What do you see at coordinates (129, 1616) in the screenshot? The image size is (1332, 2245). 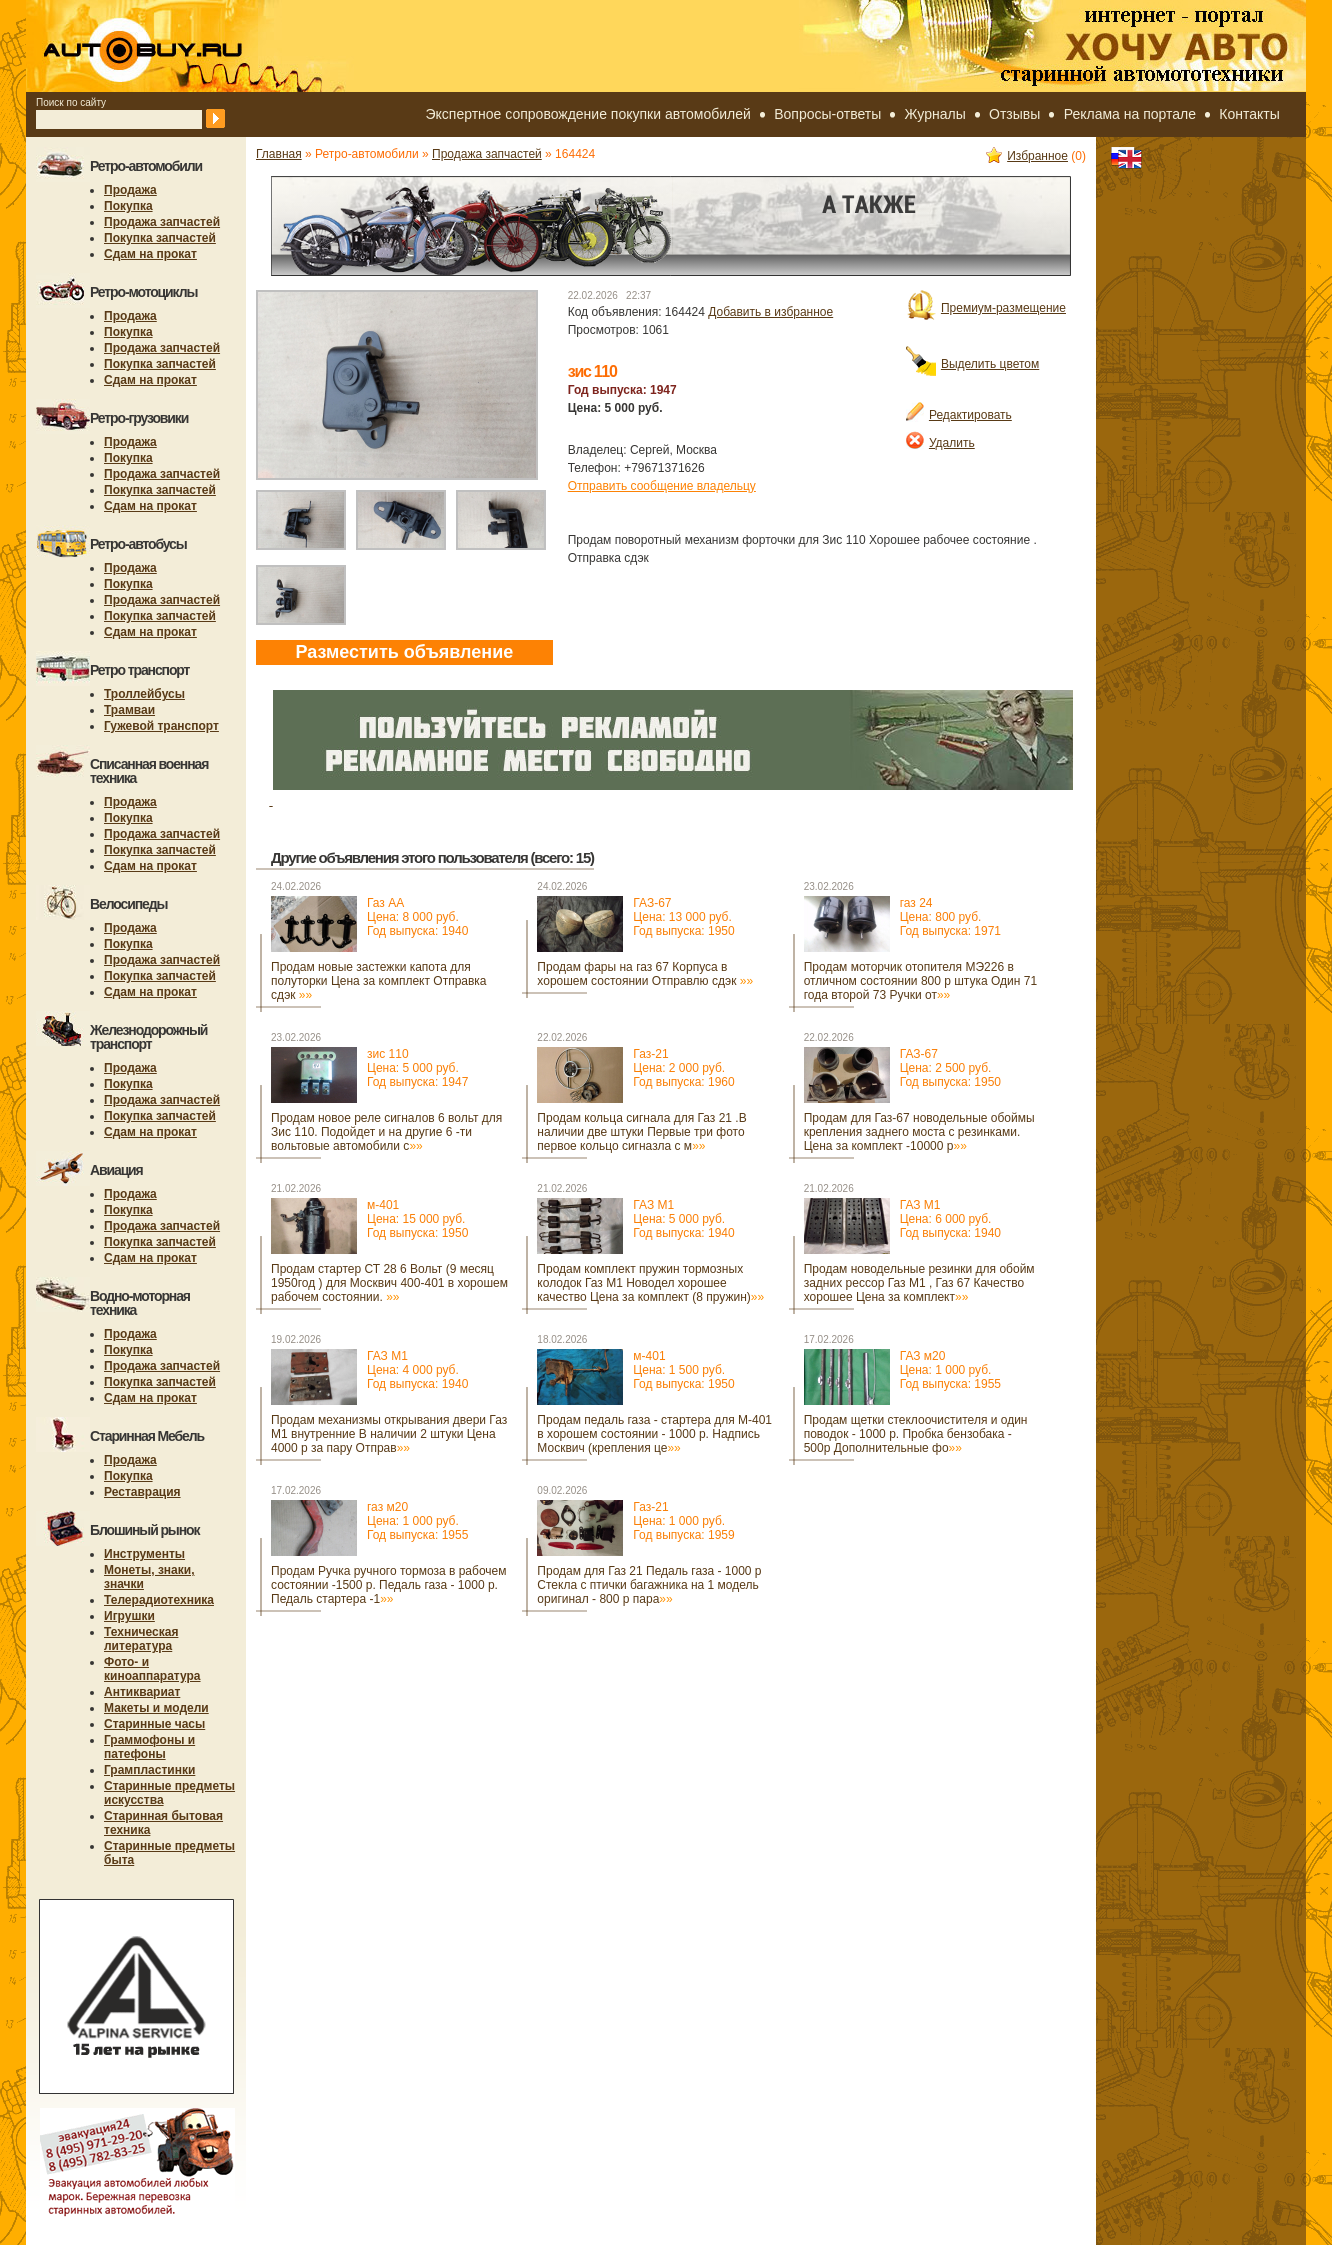 I see `Игрушки` at bounding box center [129, 1616].